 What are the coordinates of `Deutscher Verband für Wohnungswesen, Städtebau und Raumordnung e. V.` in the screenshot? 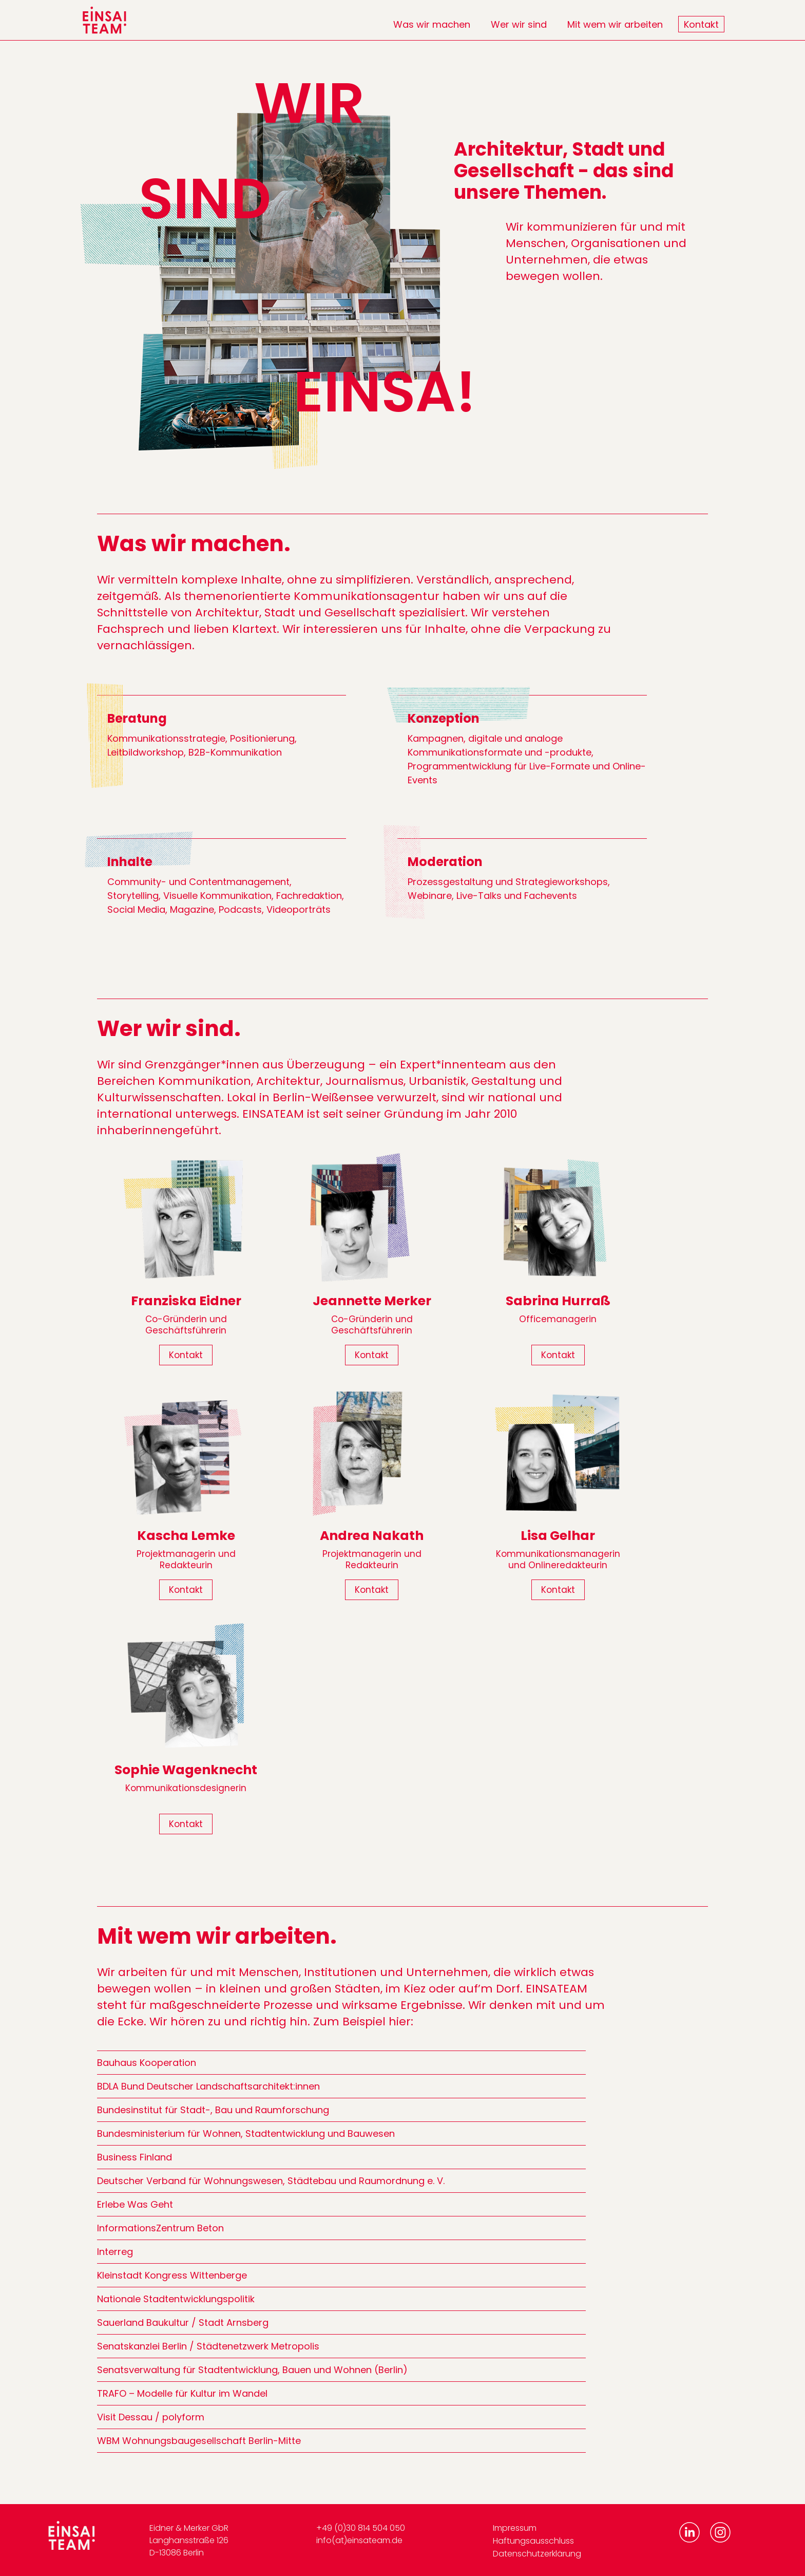 It's located at (271, 2180).